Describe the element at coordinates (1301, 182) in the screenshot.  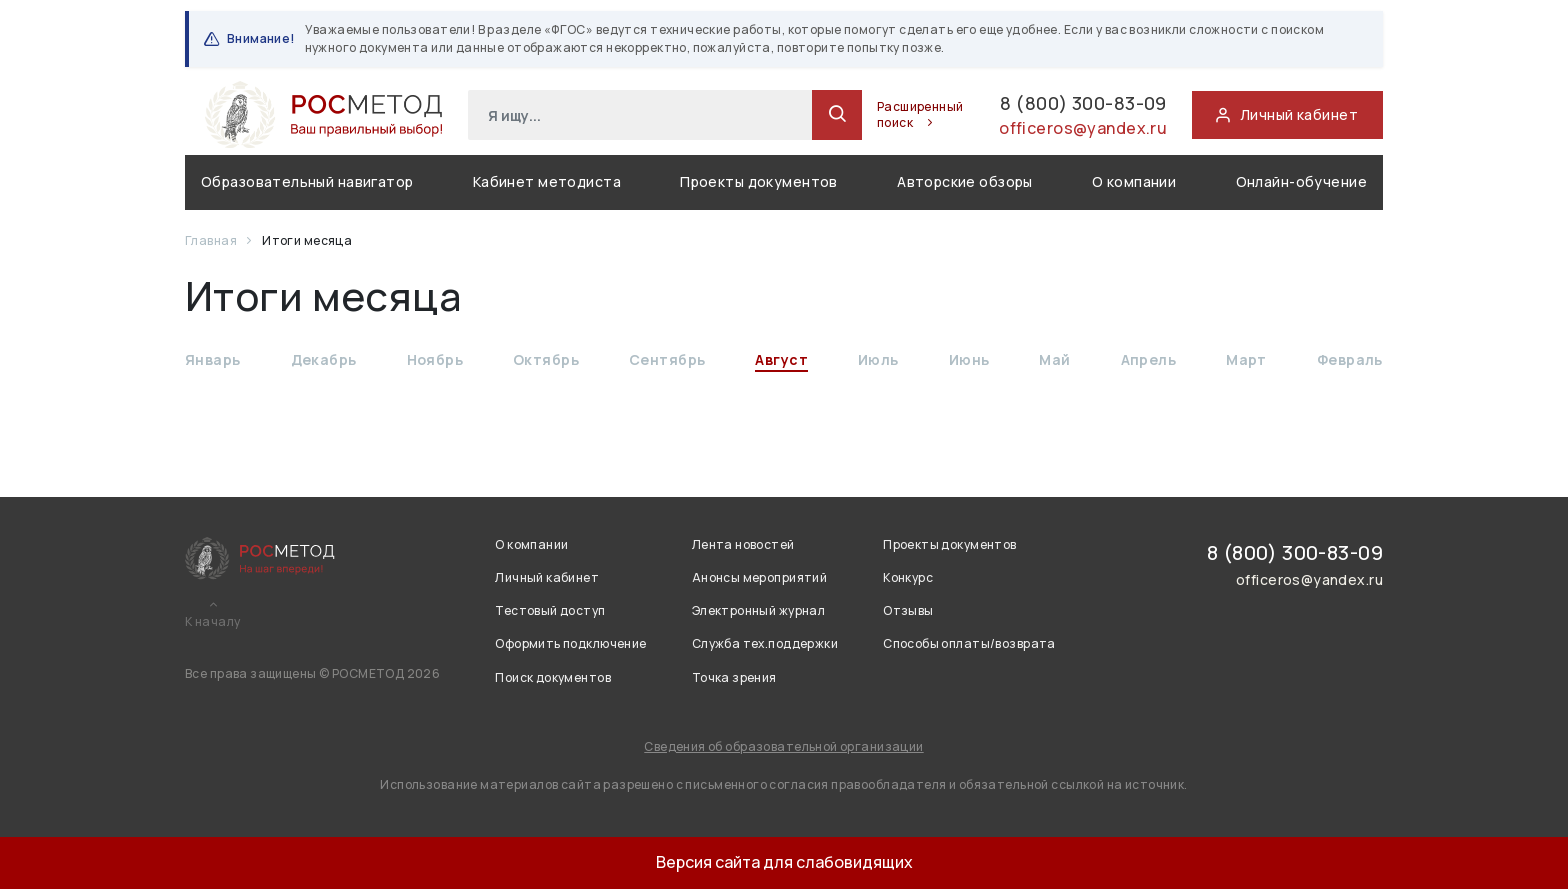
I see `Онлайн-обучение` at that location.